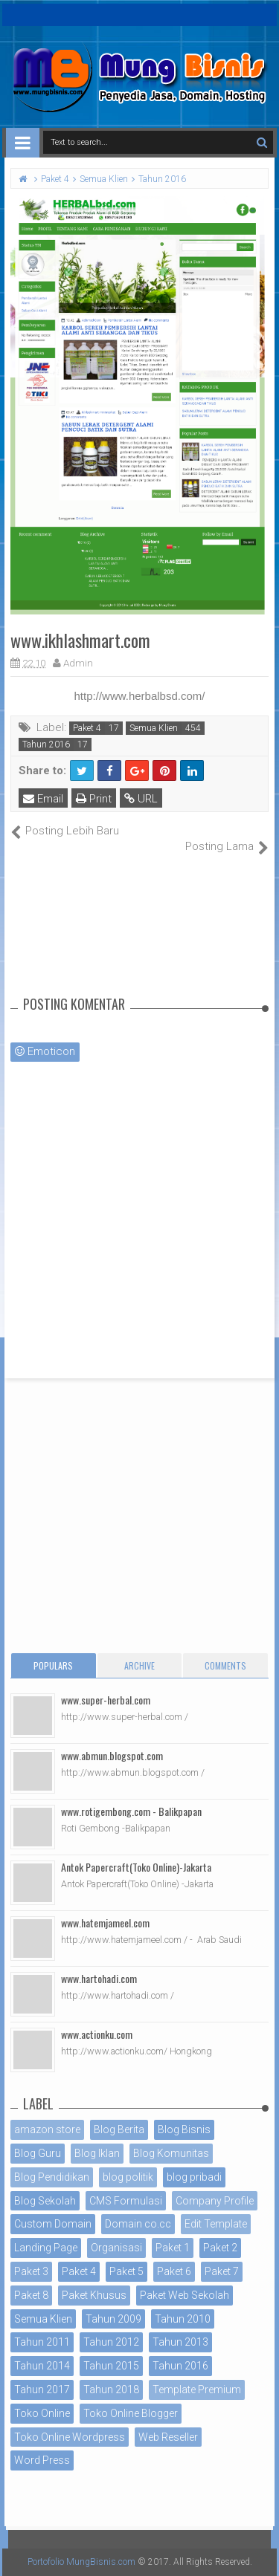 The width and height of the screenshot is (279, 2576). I want to click on amazon store, so click(47, 2129).